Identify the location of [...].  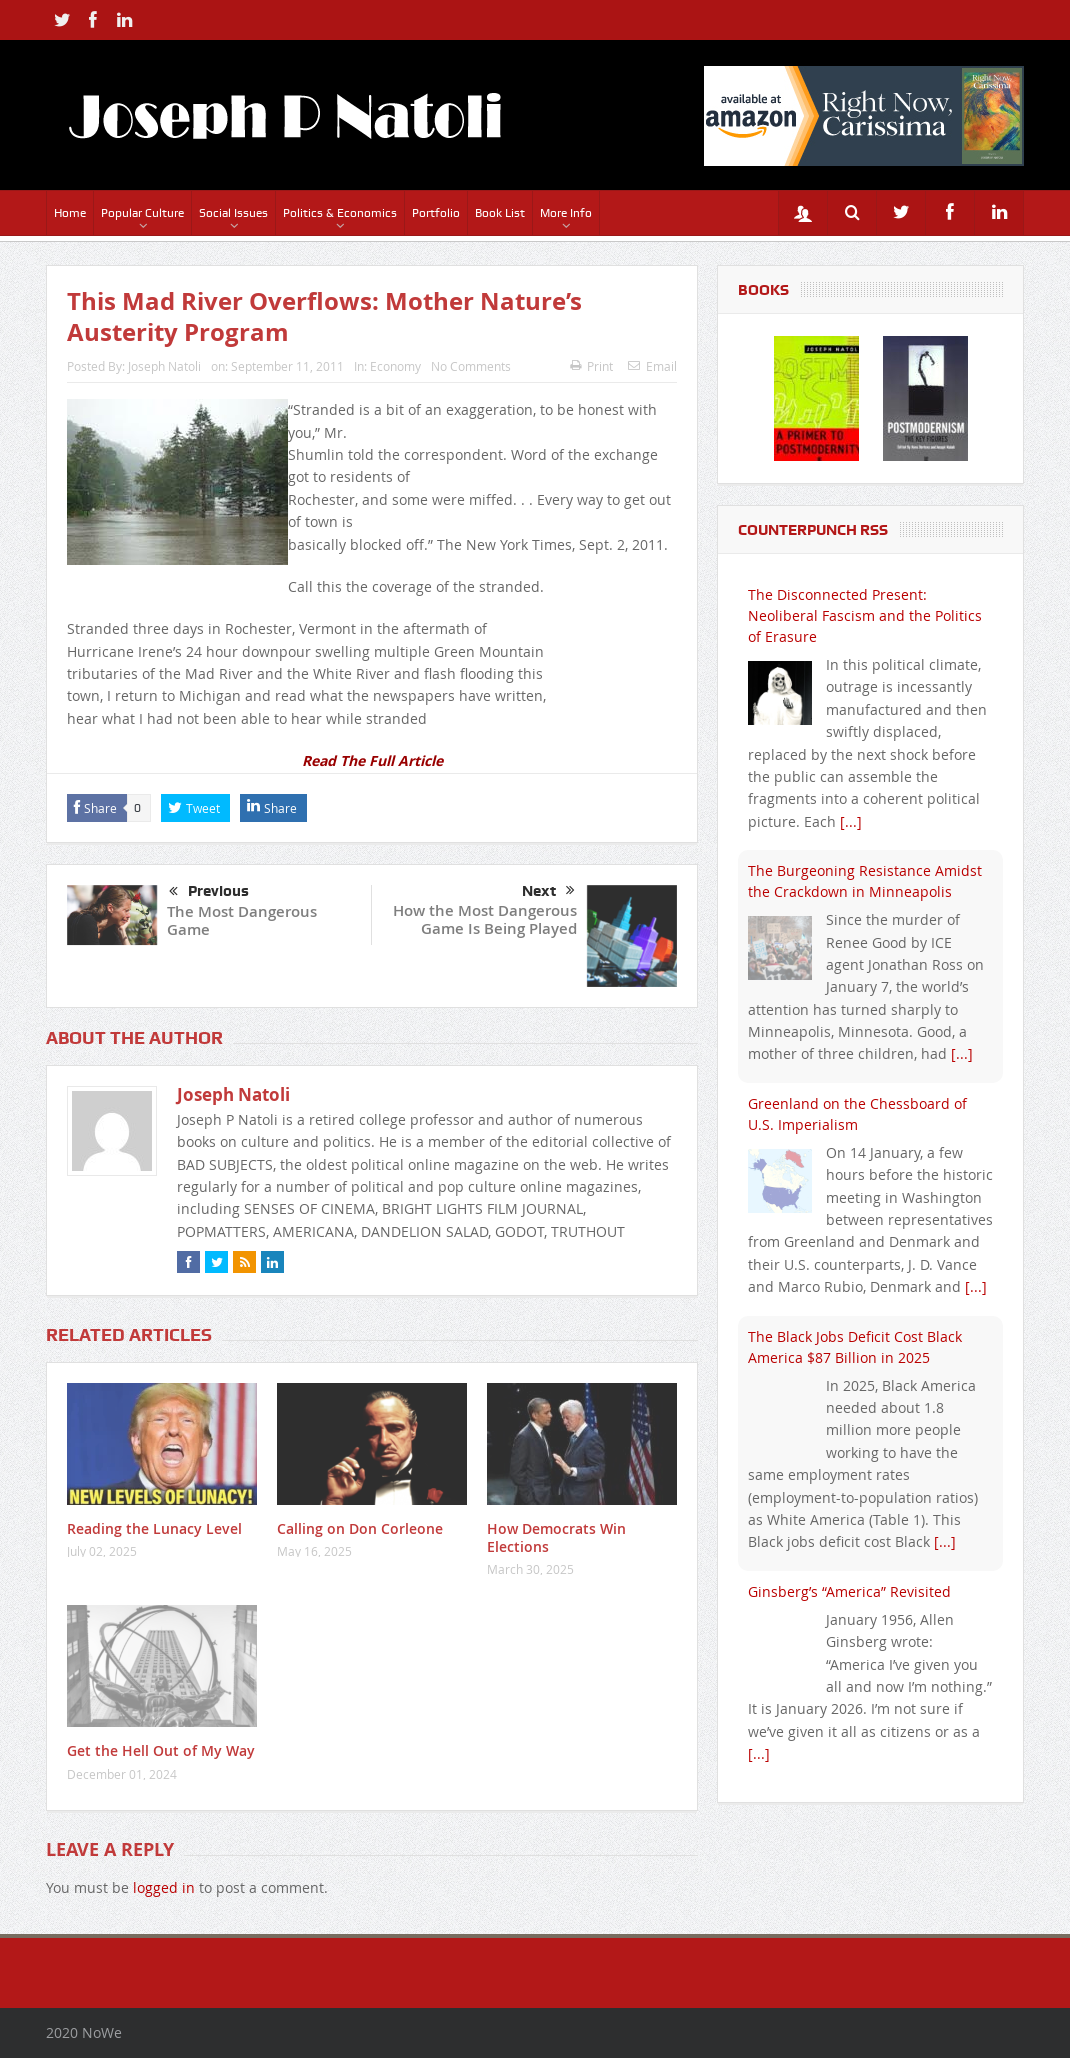
(851, 821).